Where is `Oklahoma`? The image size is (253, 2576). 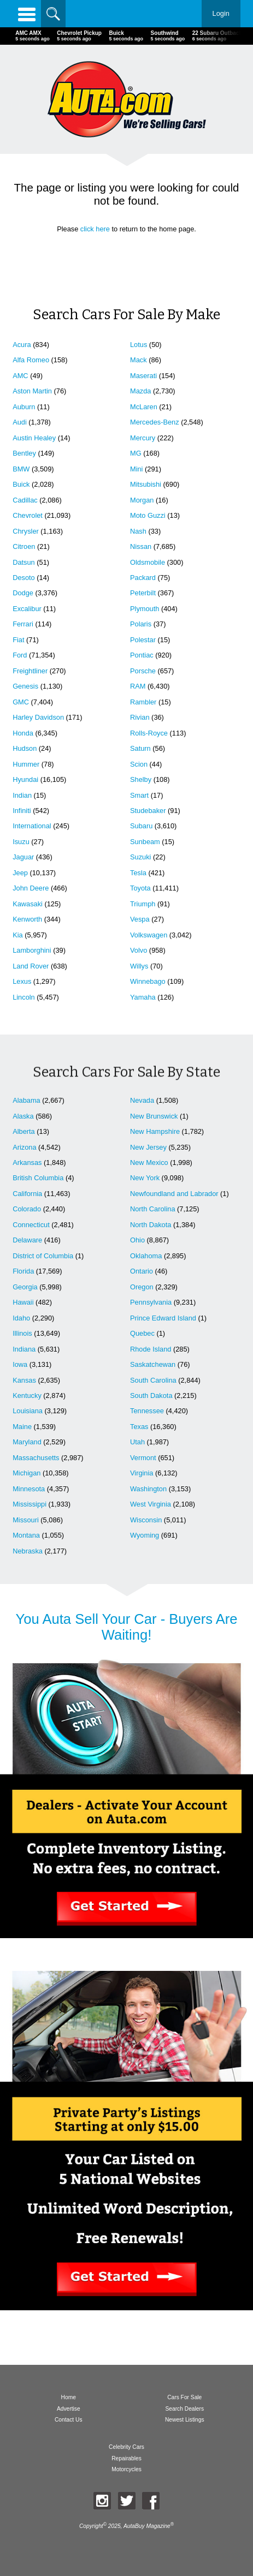 Oklahoma is located at coordinates (146, 1256).